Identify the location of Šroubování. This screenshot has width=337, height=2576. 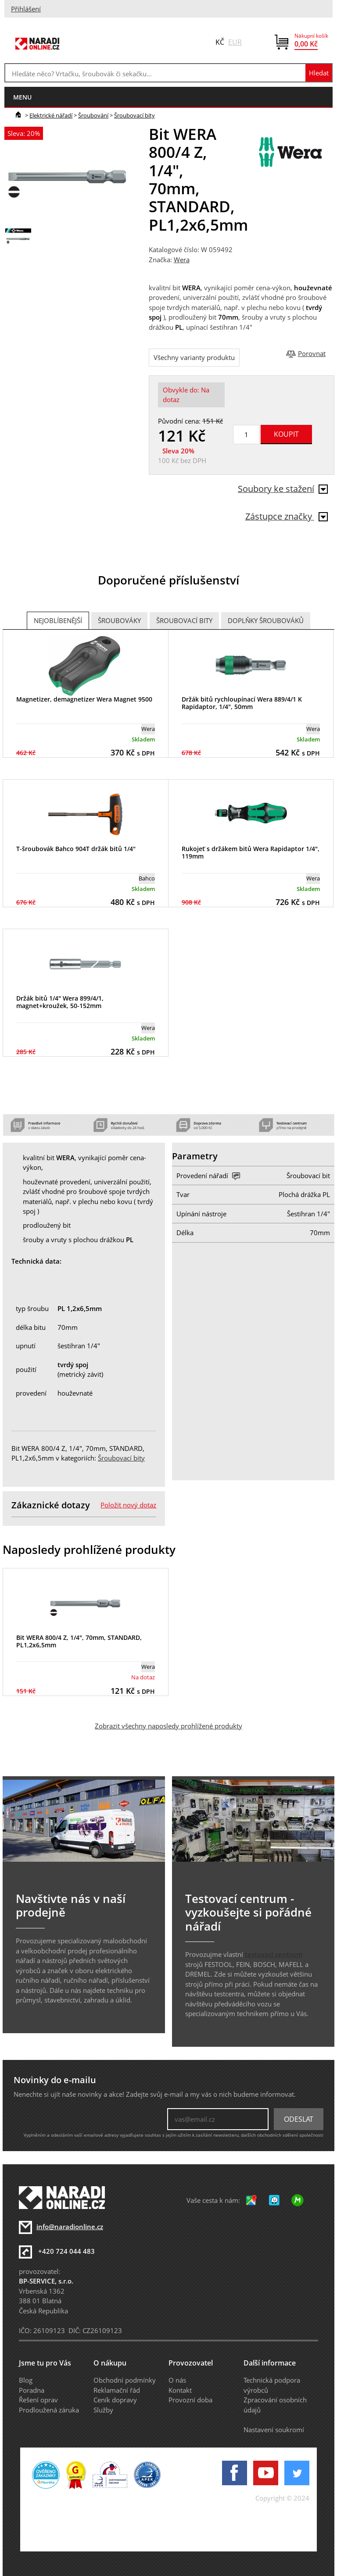
(93, 115).